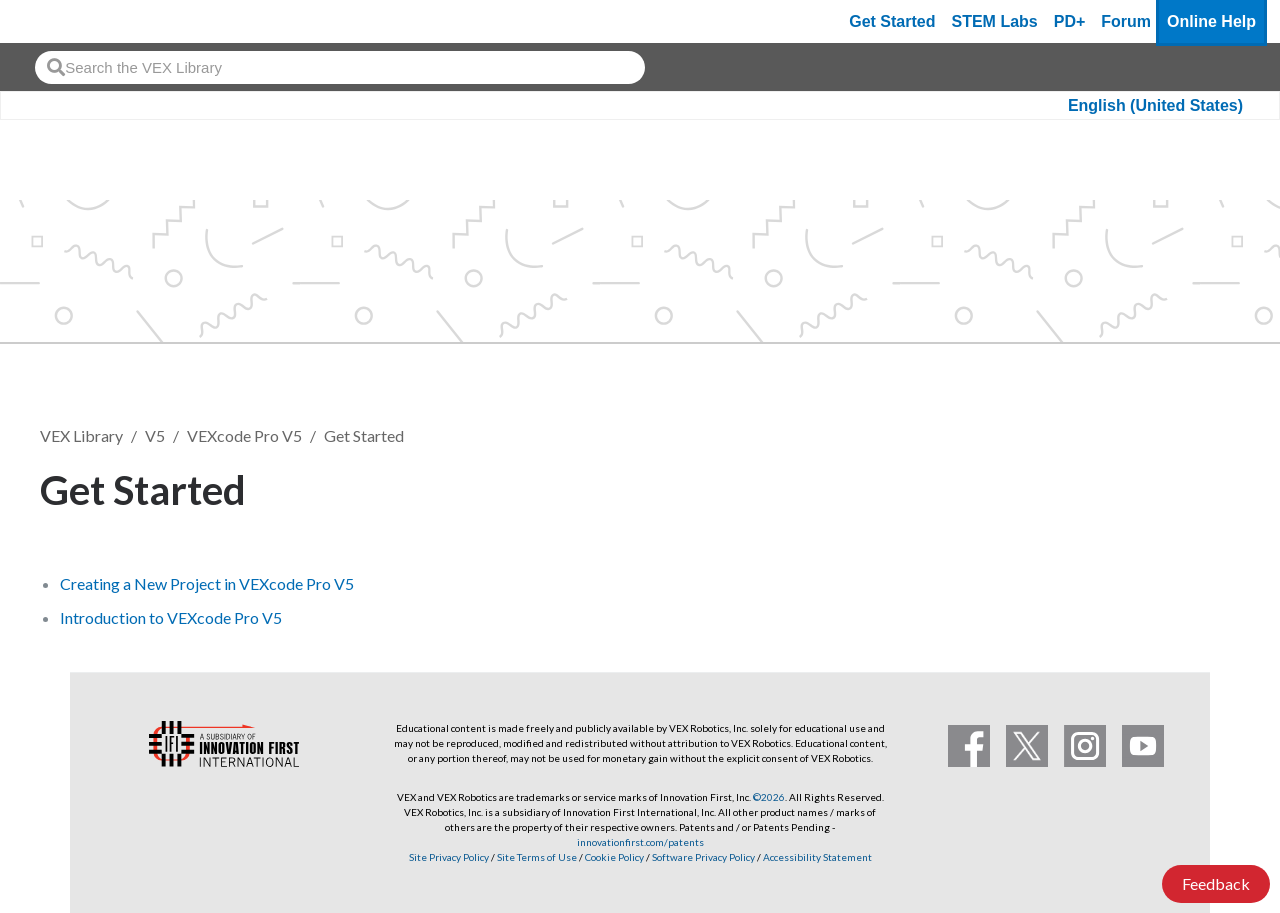 This screenshot has height=913, width=1280. I want to click on Creating a New Project in VEXcode Pro V5, so click(207, 583).